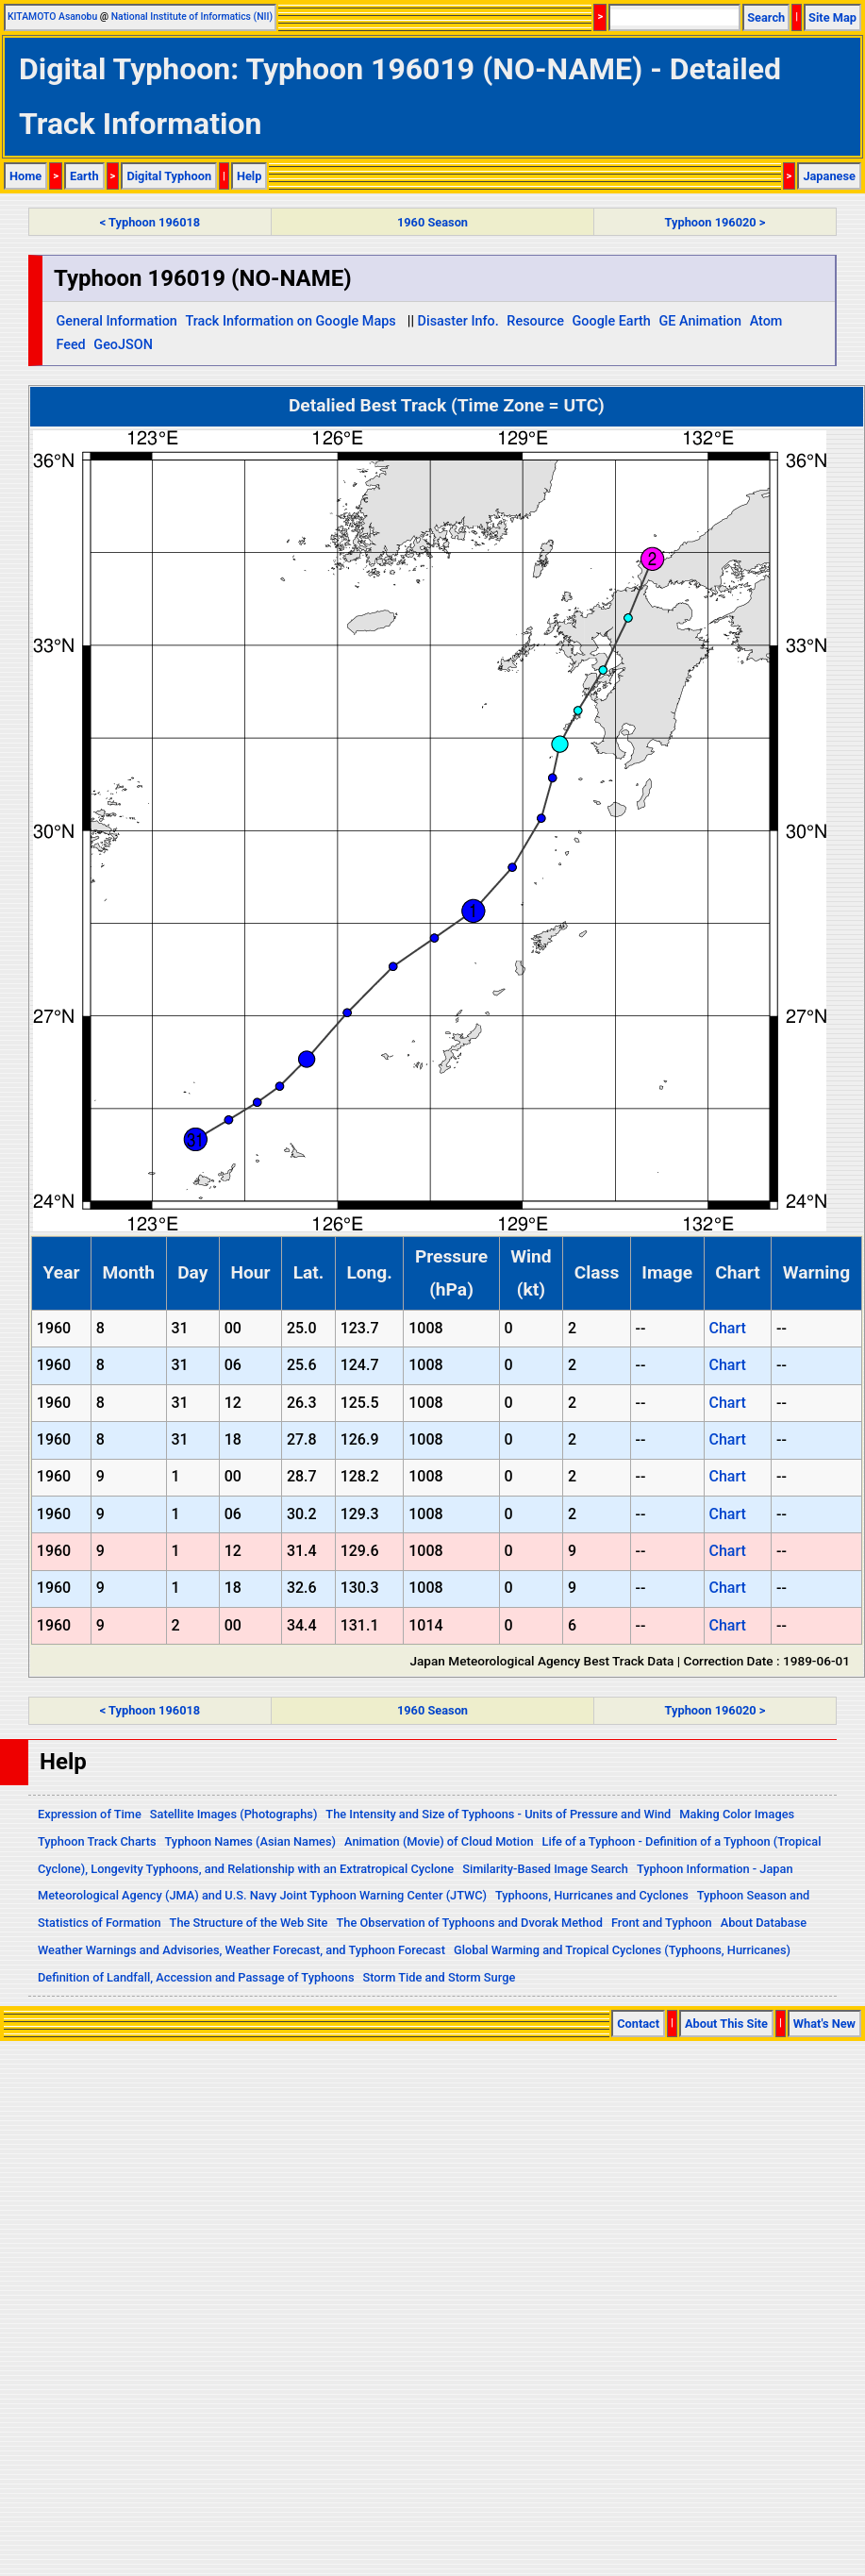  I want to click on Global Warming and Tropical Cyclones (Typhoons, Hurricanes), so click(622, 1950).